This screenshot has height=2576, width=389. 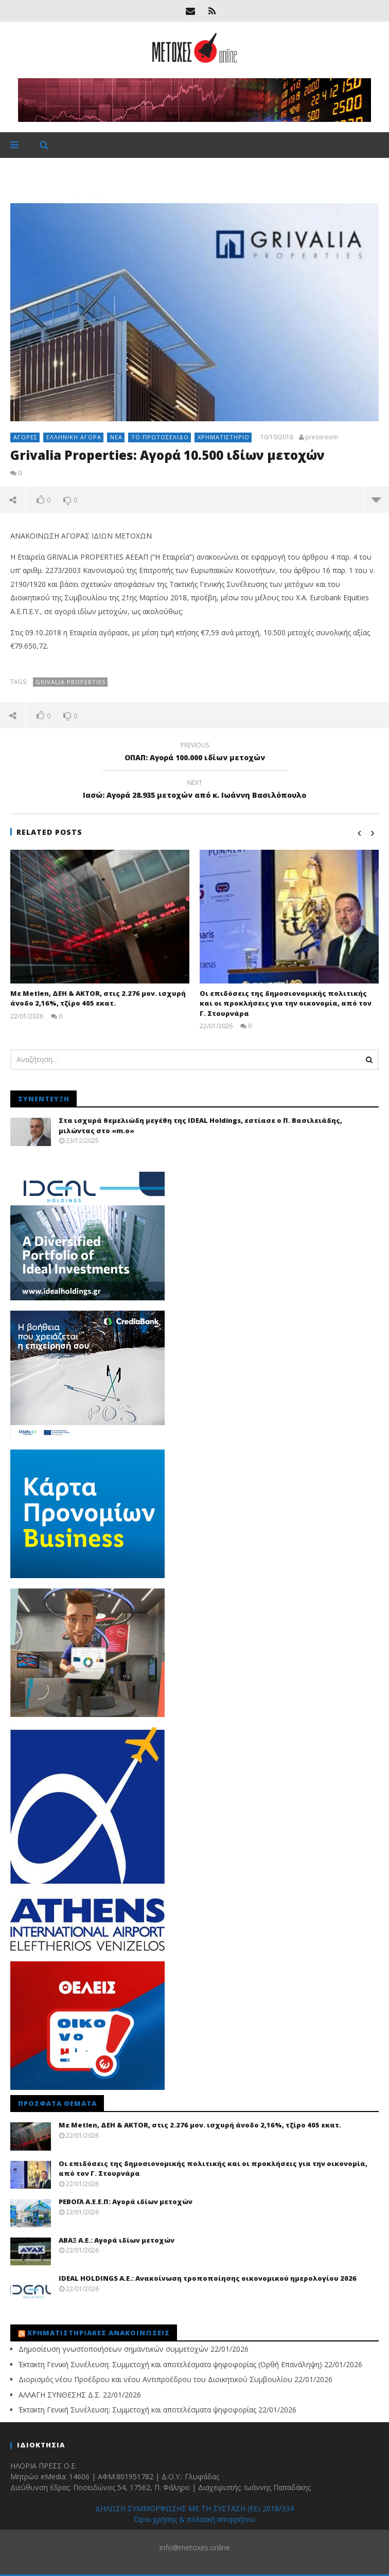 I want to click on Το πρωτοσέλιδο, so click(x=160, y=437).